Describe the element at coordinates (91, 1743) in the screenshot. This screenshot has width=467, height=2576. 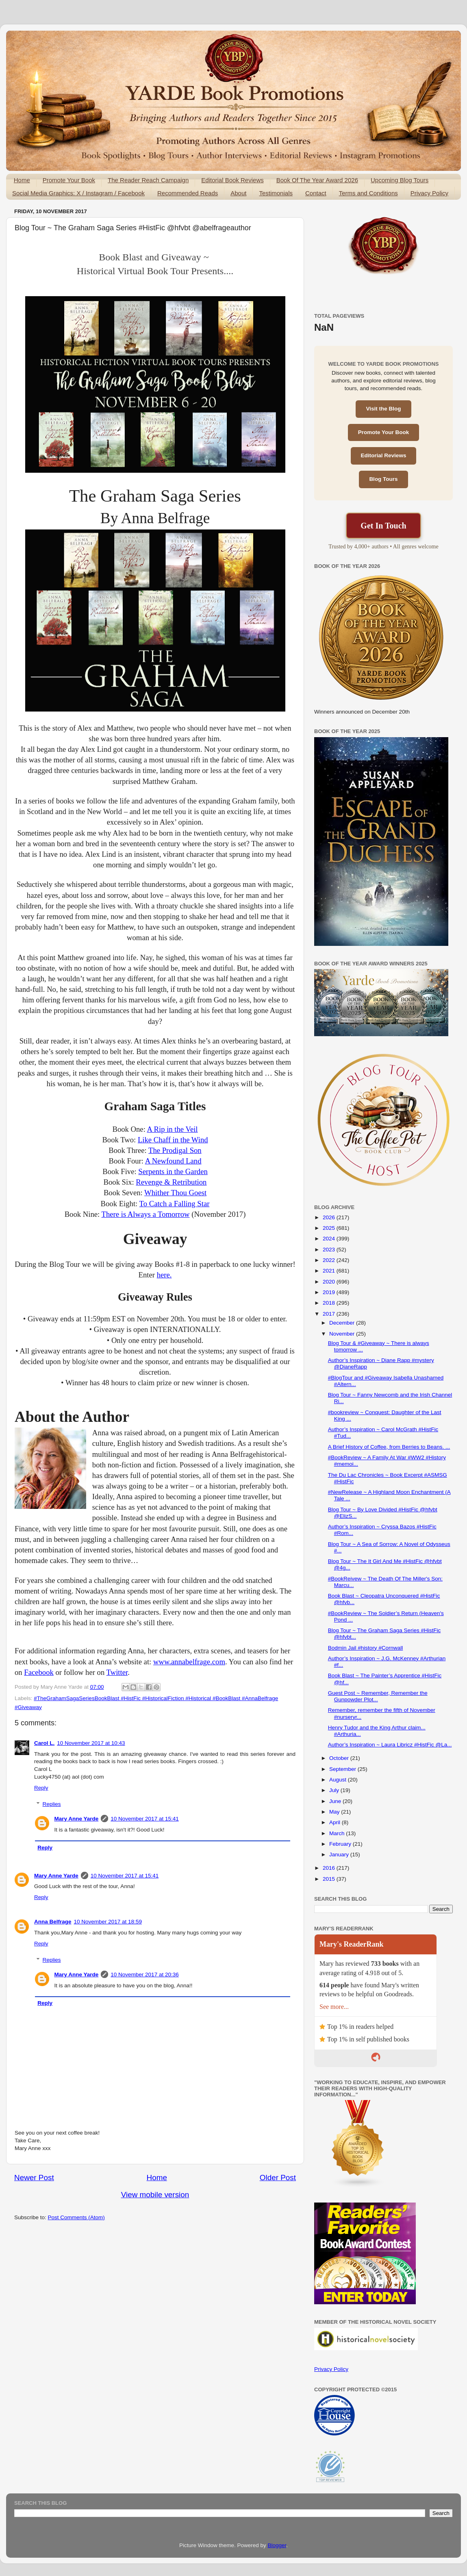
I see `10 November 2017 at 10:43` at that location.